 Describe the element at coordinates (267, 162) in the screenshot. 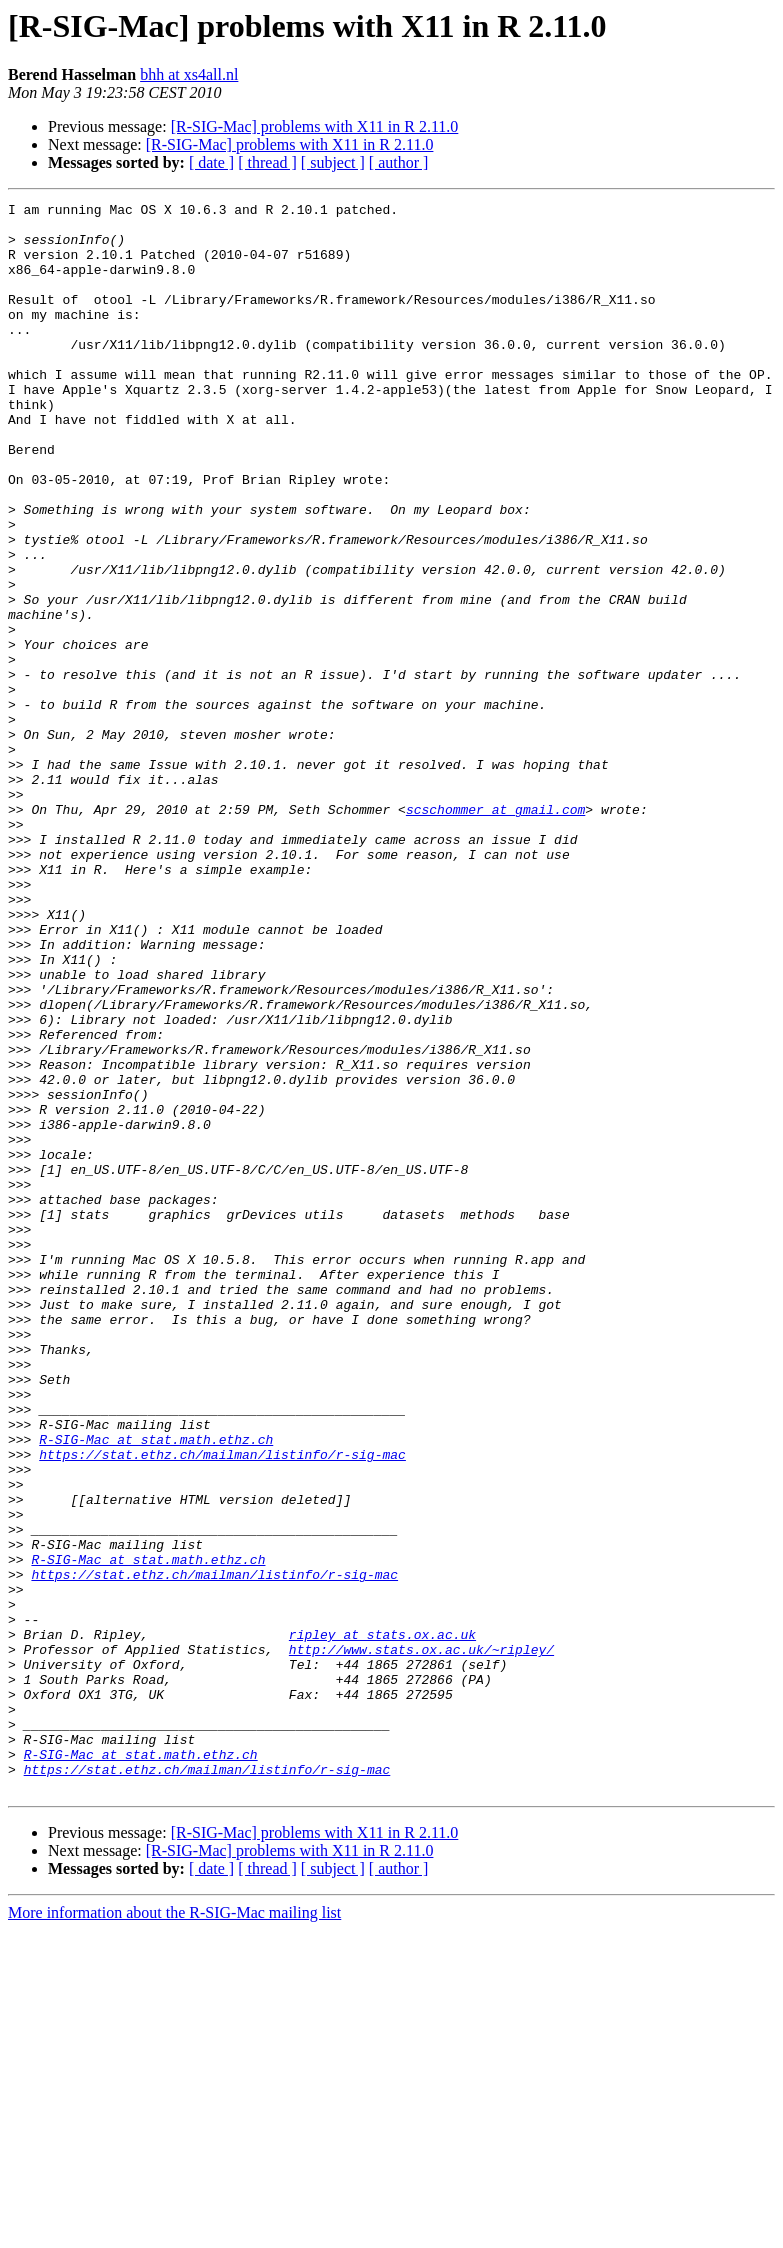

I see `[ thread ]` at that location.